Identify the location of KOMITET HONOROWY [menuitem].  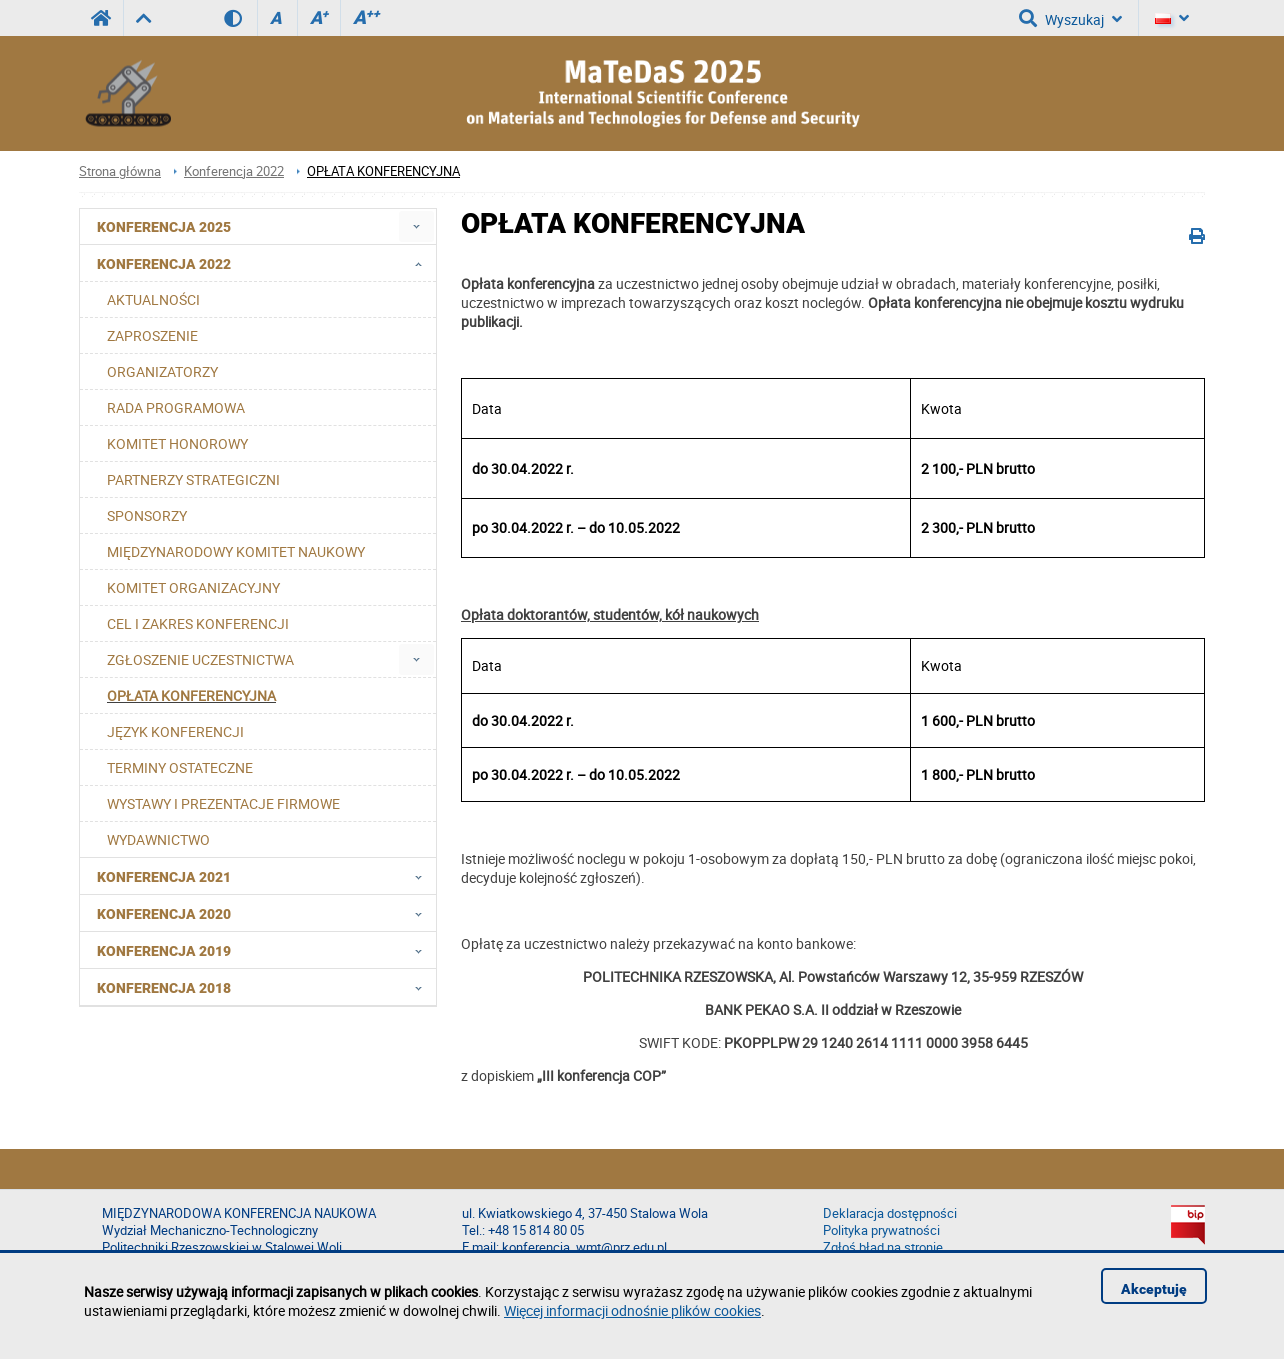
(177, 443).